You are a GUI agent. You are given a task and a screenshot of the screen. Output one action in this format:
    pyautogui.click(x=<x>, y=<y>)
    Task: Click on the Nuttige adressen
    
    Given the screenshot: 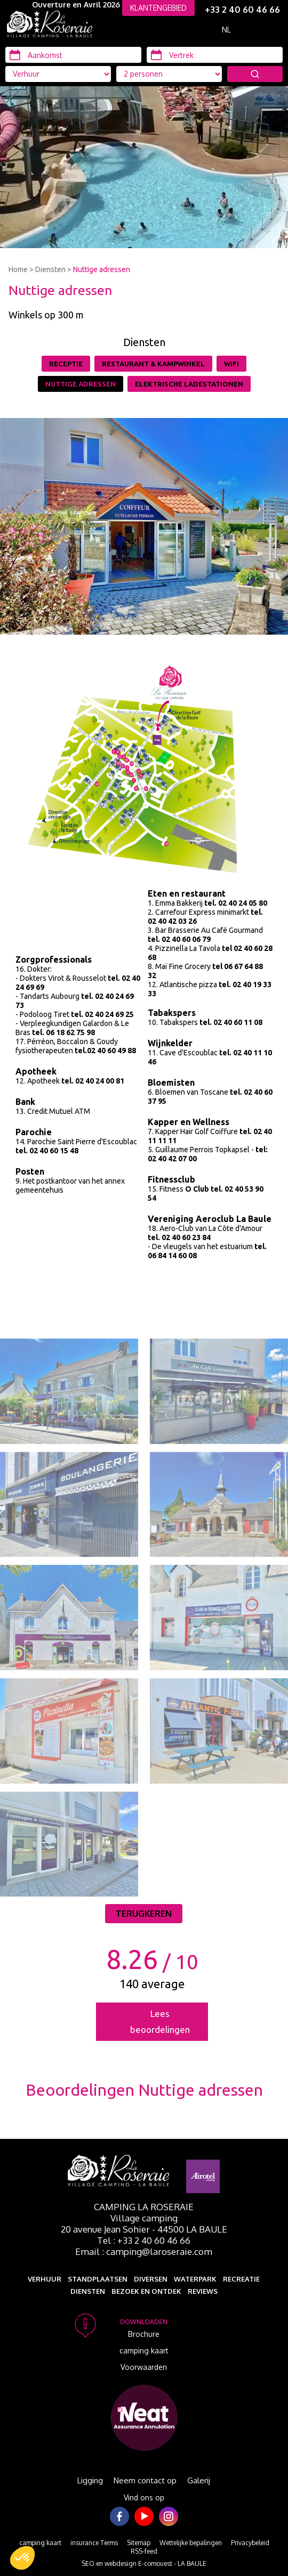 What is the action you would take?
    pyautogui.click(x=101, y=269)
    